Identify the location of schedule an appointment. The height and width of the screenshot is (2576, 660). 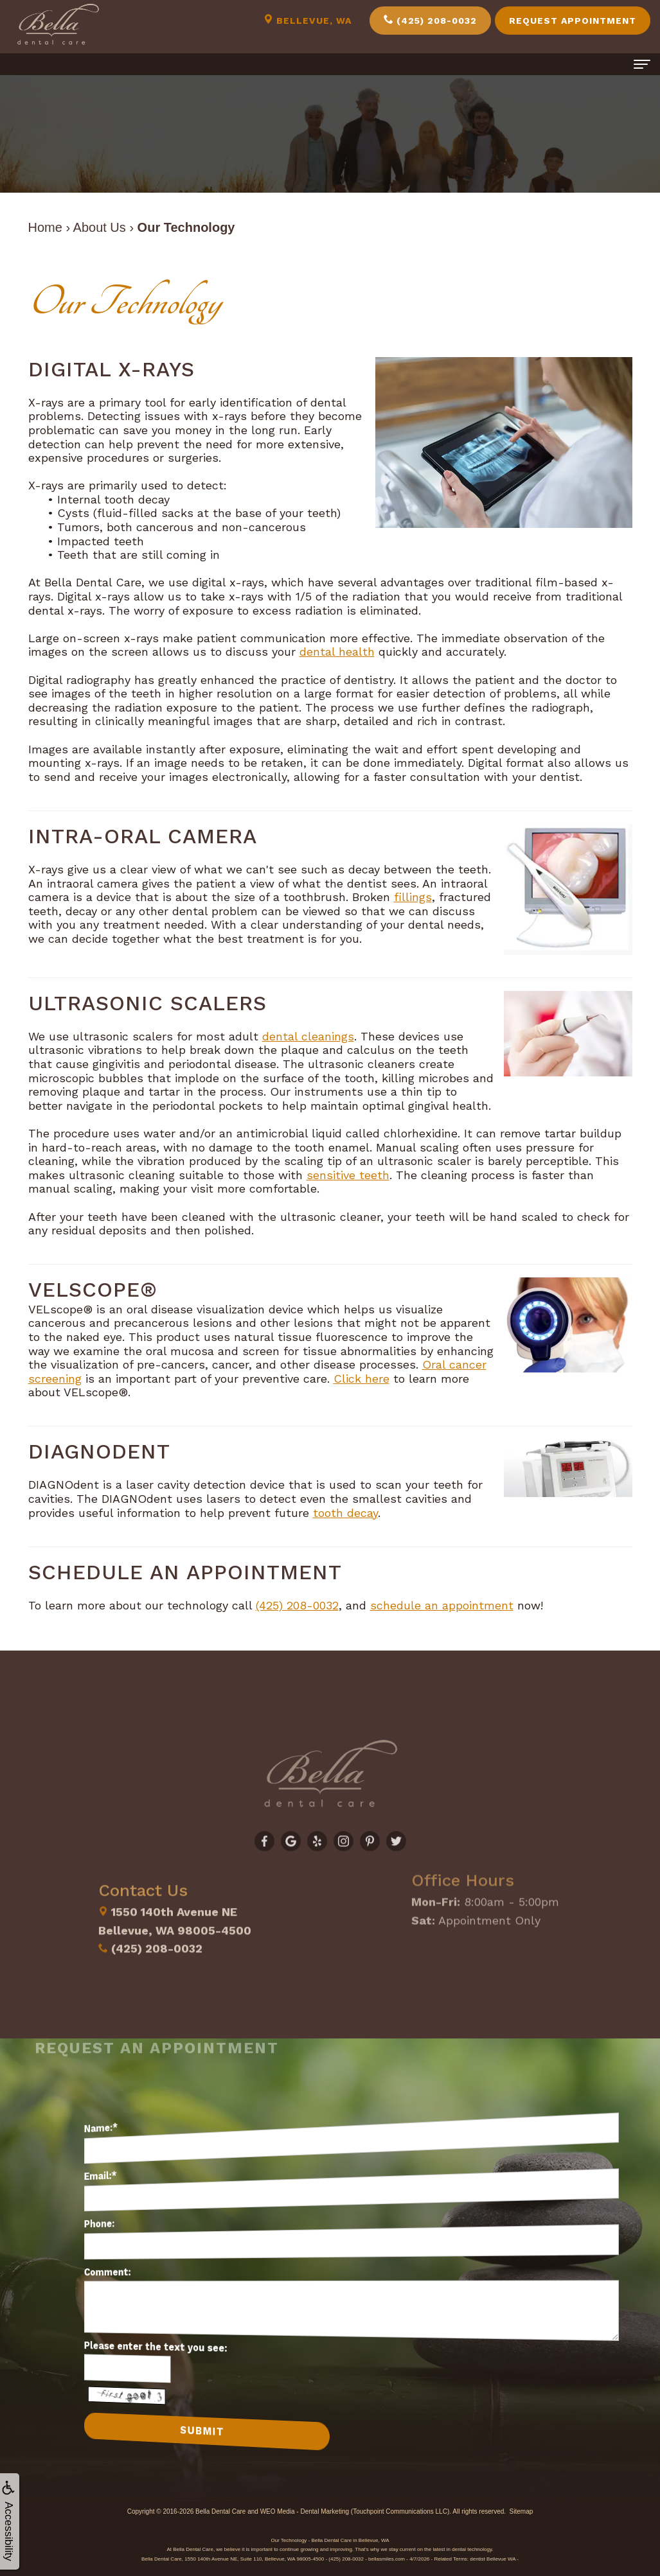
(441, 1605).